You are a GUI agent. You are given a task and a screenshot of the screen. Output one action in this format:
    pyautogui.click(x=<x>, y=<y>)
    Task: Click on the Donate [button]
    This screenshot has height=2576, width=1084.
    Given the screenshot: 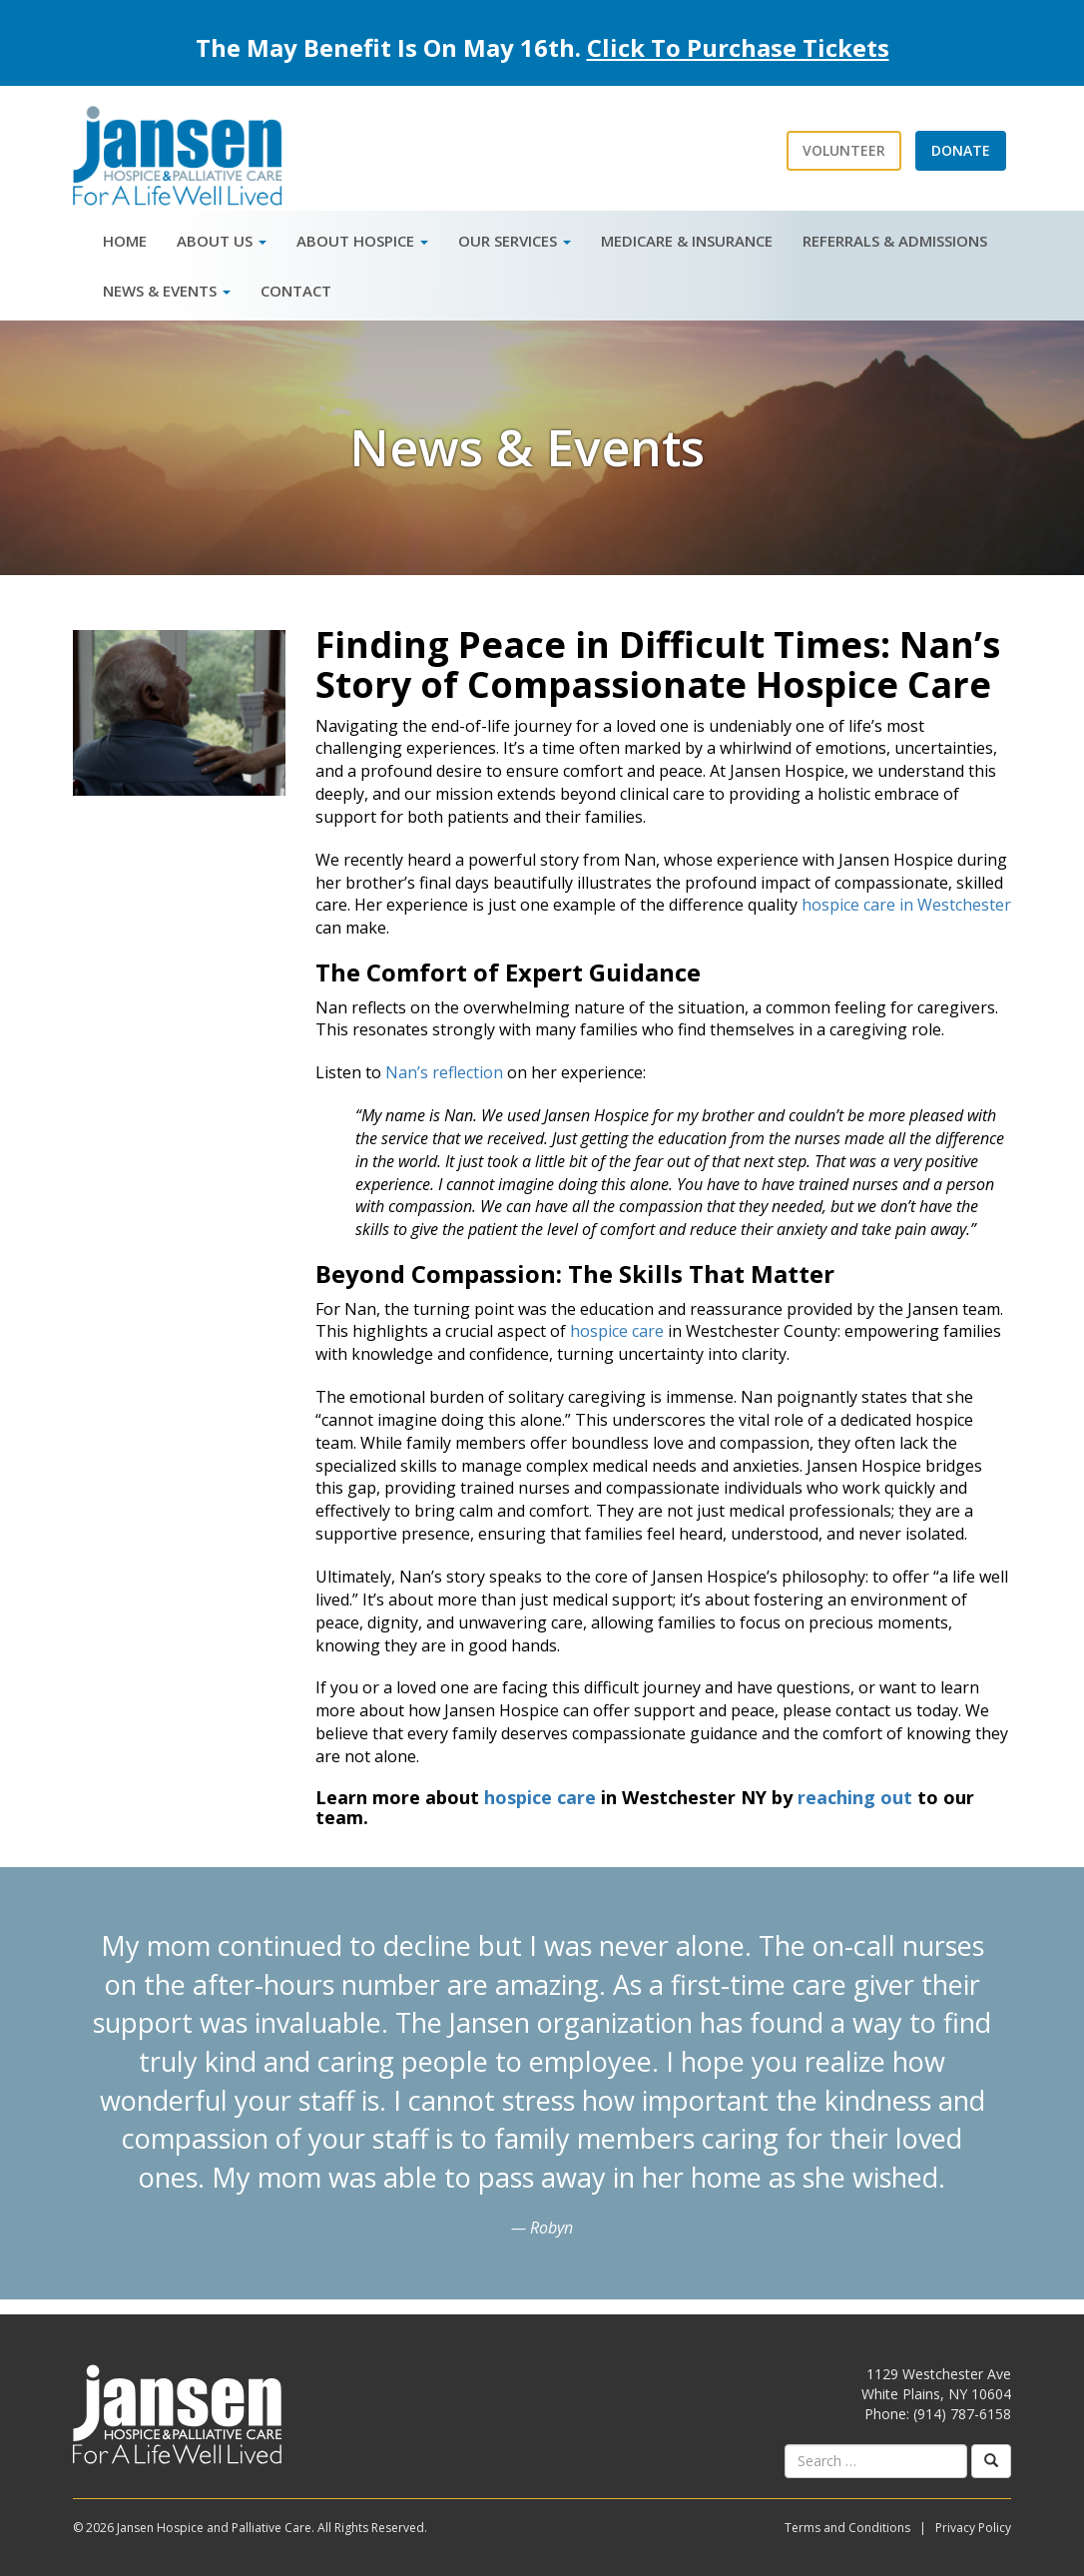 What is the action you would take?
    pyautogui.click(x=960, y=150)
    